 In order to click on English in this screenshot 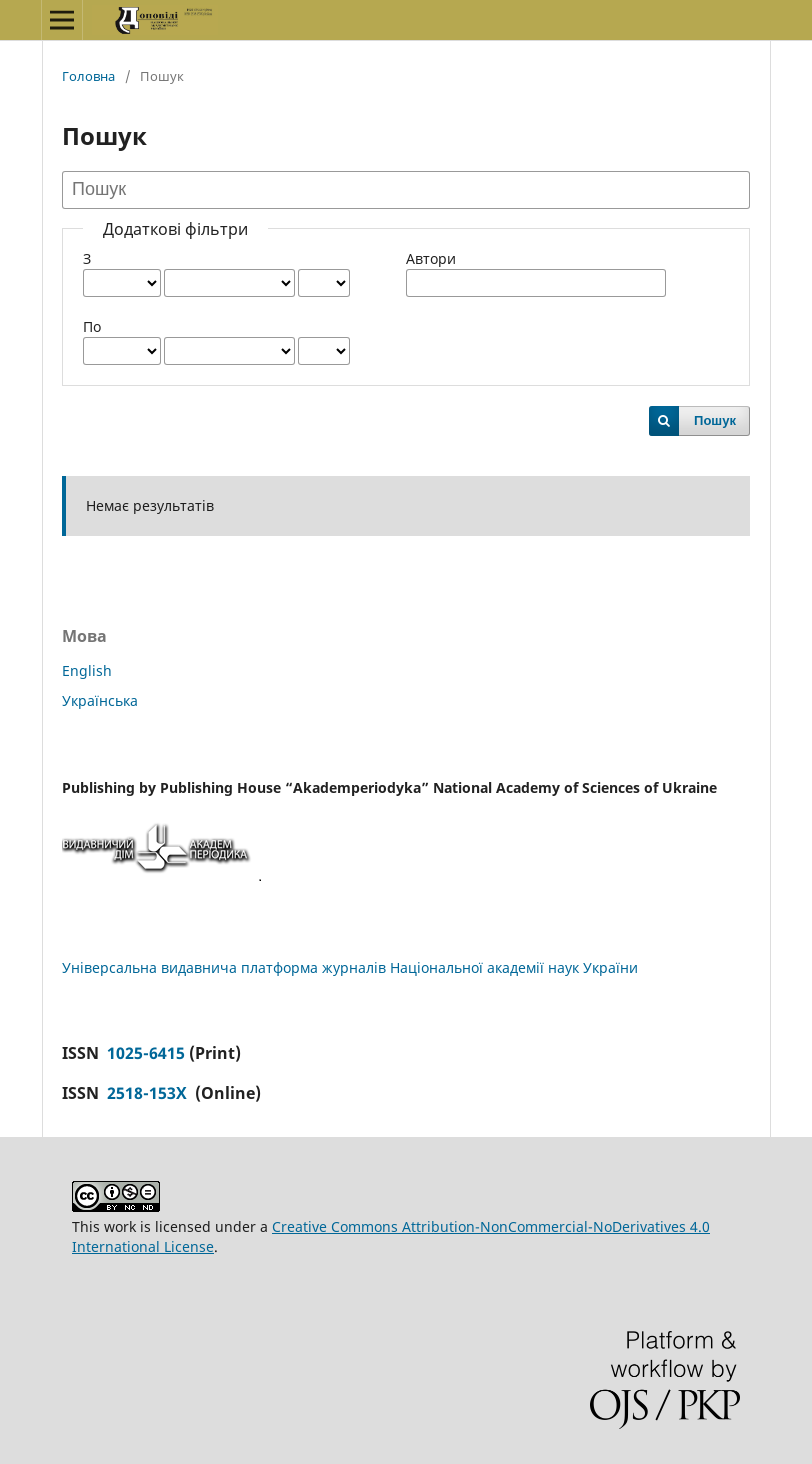, I will do `click(87, 670)`.